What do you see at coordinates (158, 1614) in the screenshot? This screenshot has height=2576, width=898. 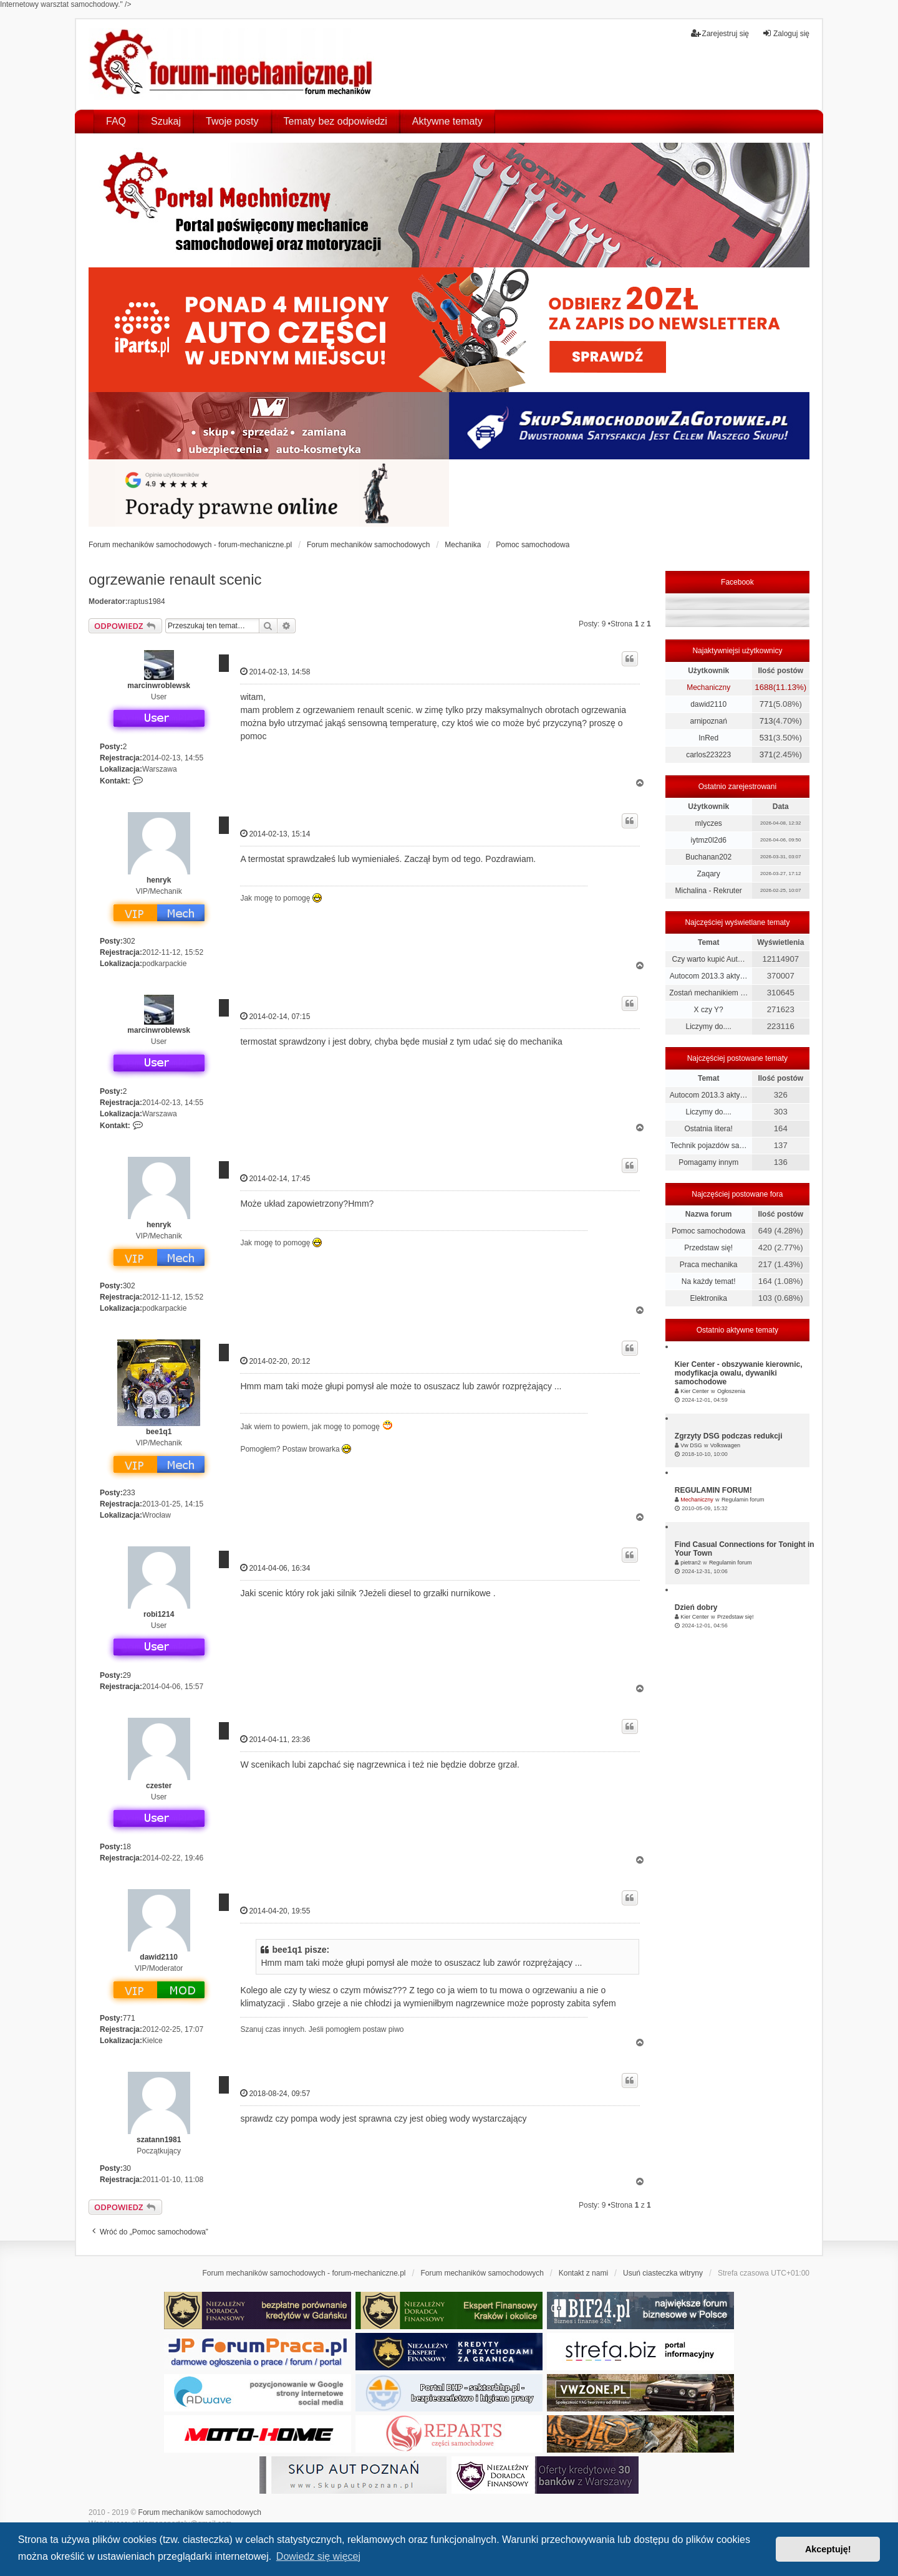 I see `robi1214` at bounding box center [158, 1614].